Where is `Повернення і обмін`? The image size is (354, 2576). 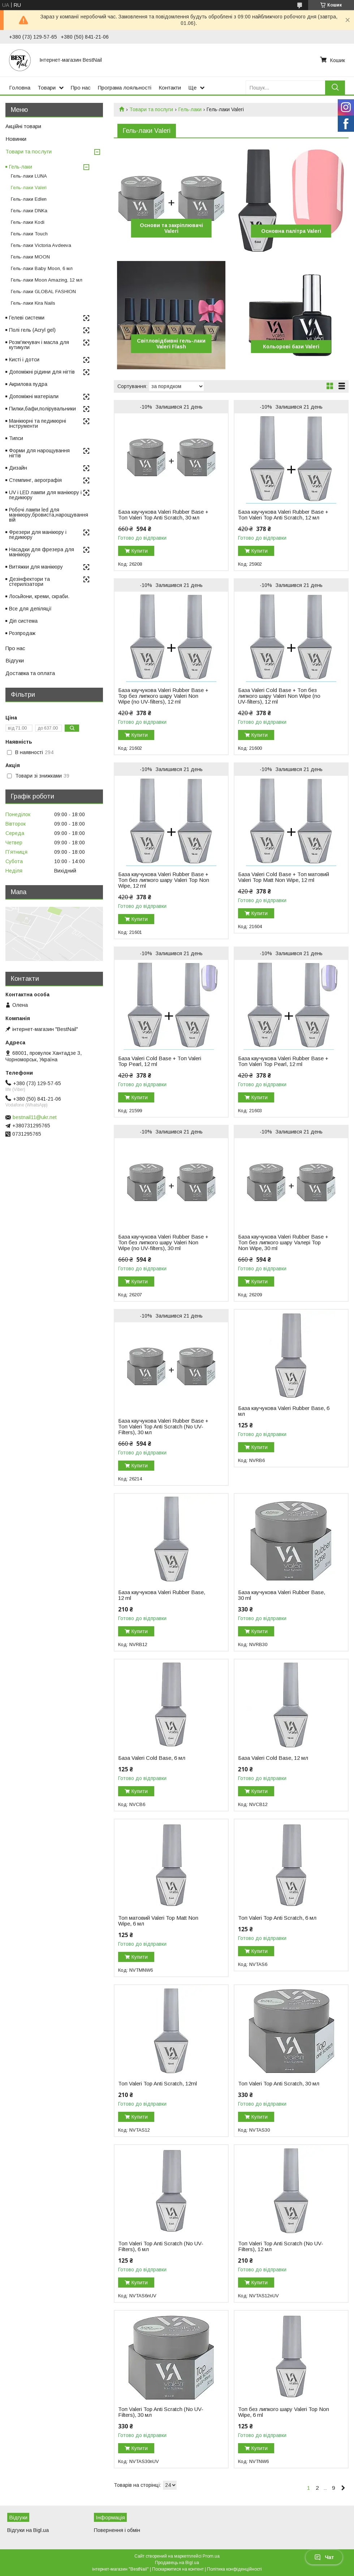
Повернення і обмін is located at coordinates (117, 2530).